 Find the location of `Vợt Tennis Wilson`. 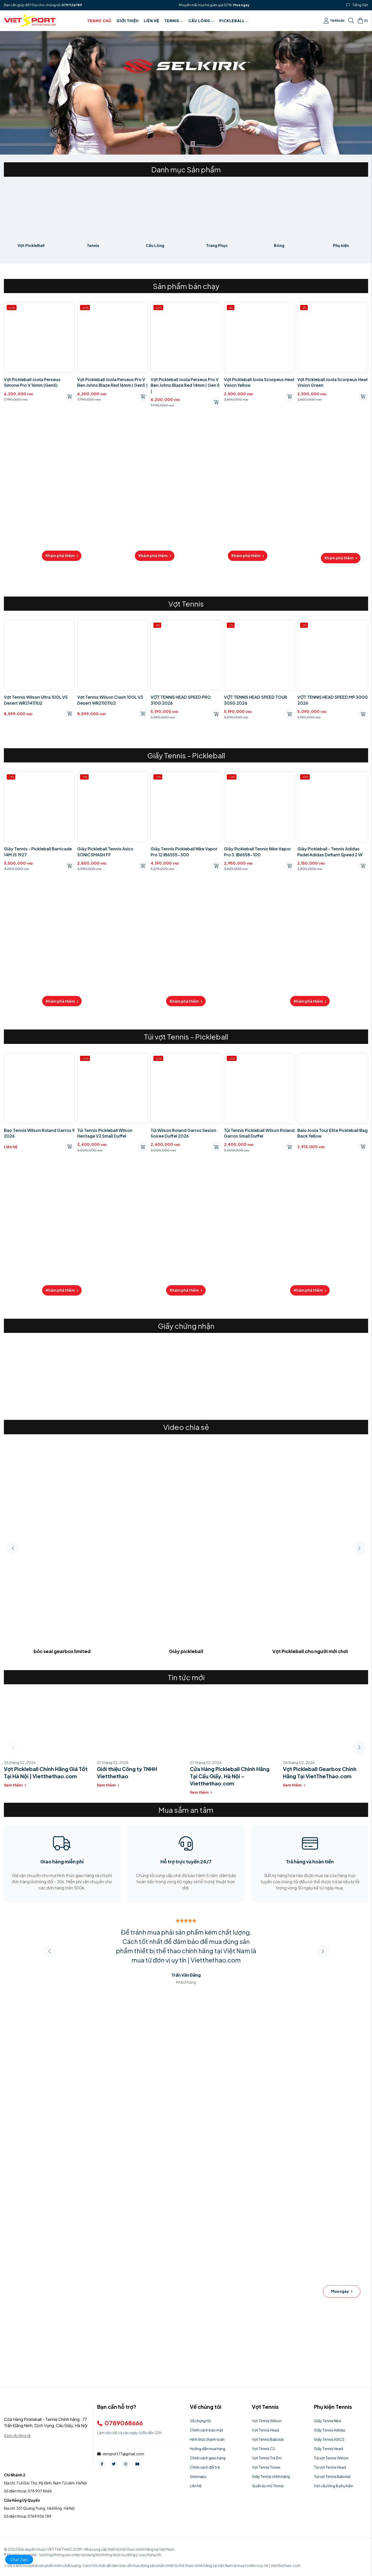

Vợt Tennis Wilson is located at coordinates (267, 2420).